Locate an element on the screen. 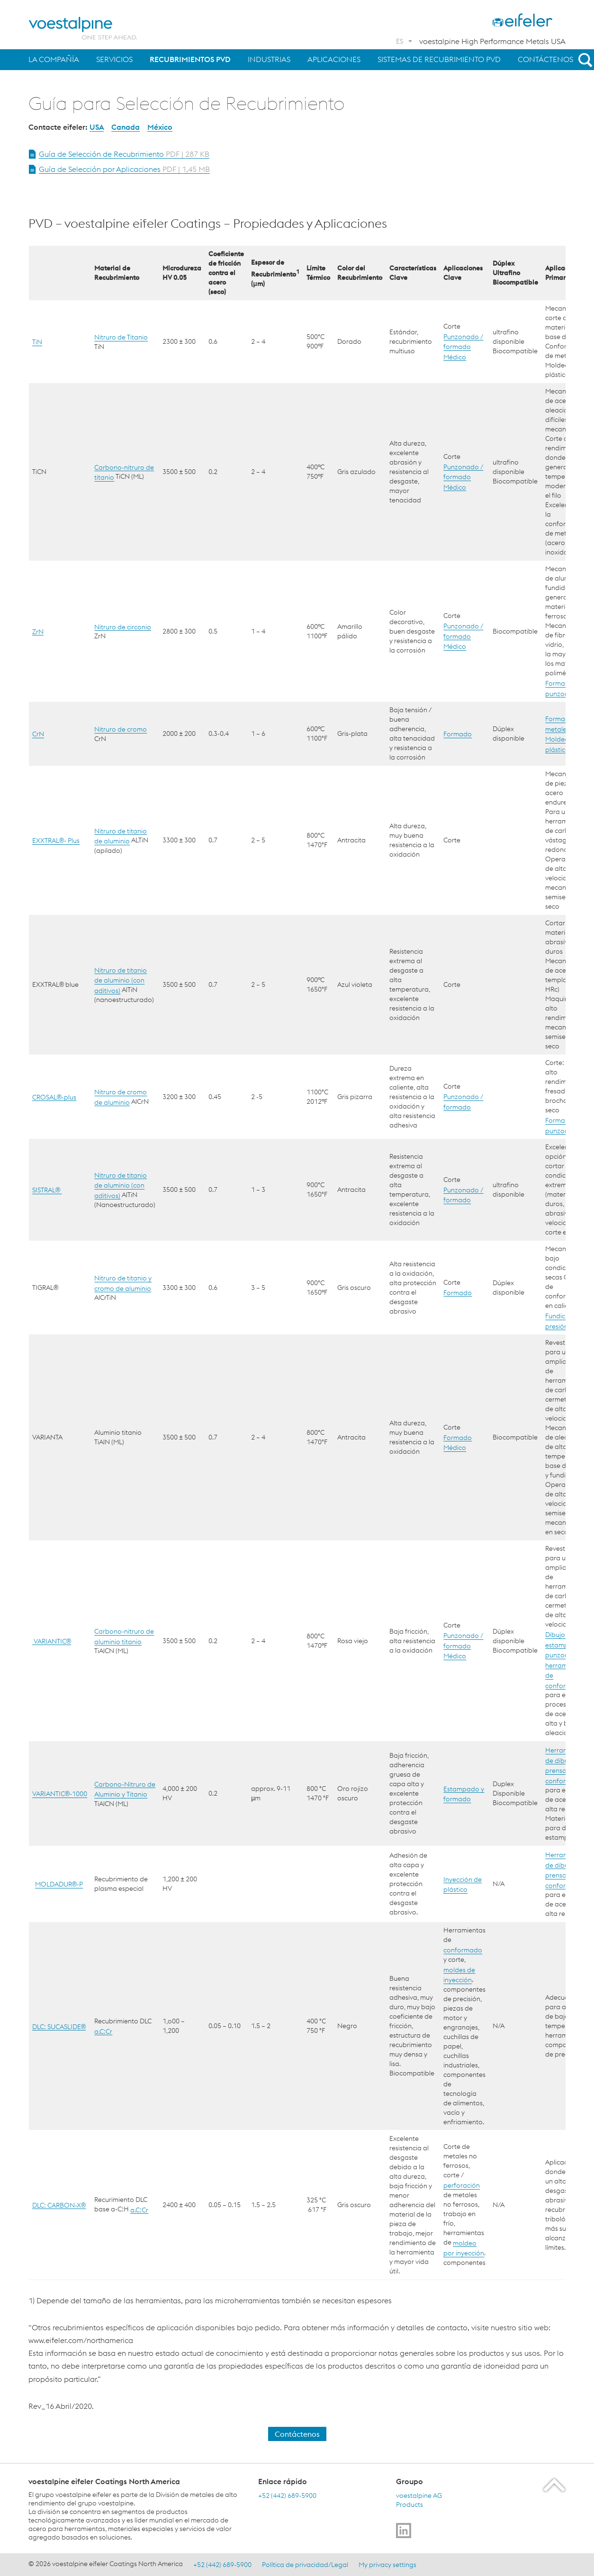 This screenshot has width=594, height=2576. Canada is located at coordinates (125, 127).